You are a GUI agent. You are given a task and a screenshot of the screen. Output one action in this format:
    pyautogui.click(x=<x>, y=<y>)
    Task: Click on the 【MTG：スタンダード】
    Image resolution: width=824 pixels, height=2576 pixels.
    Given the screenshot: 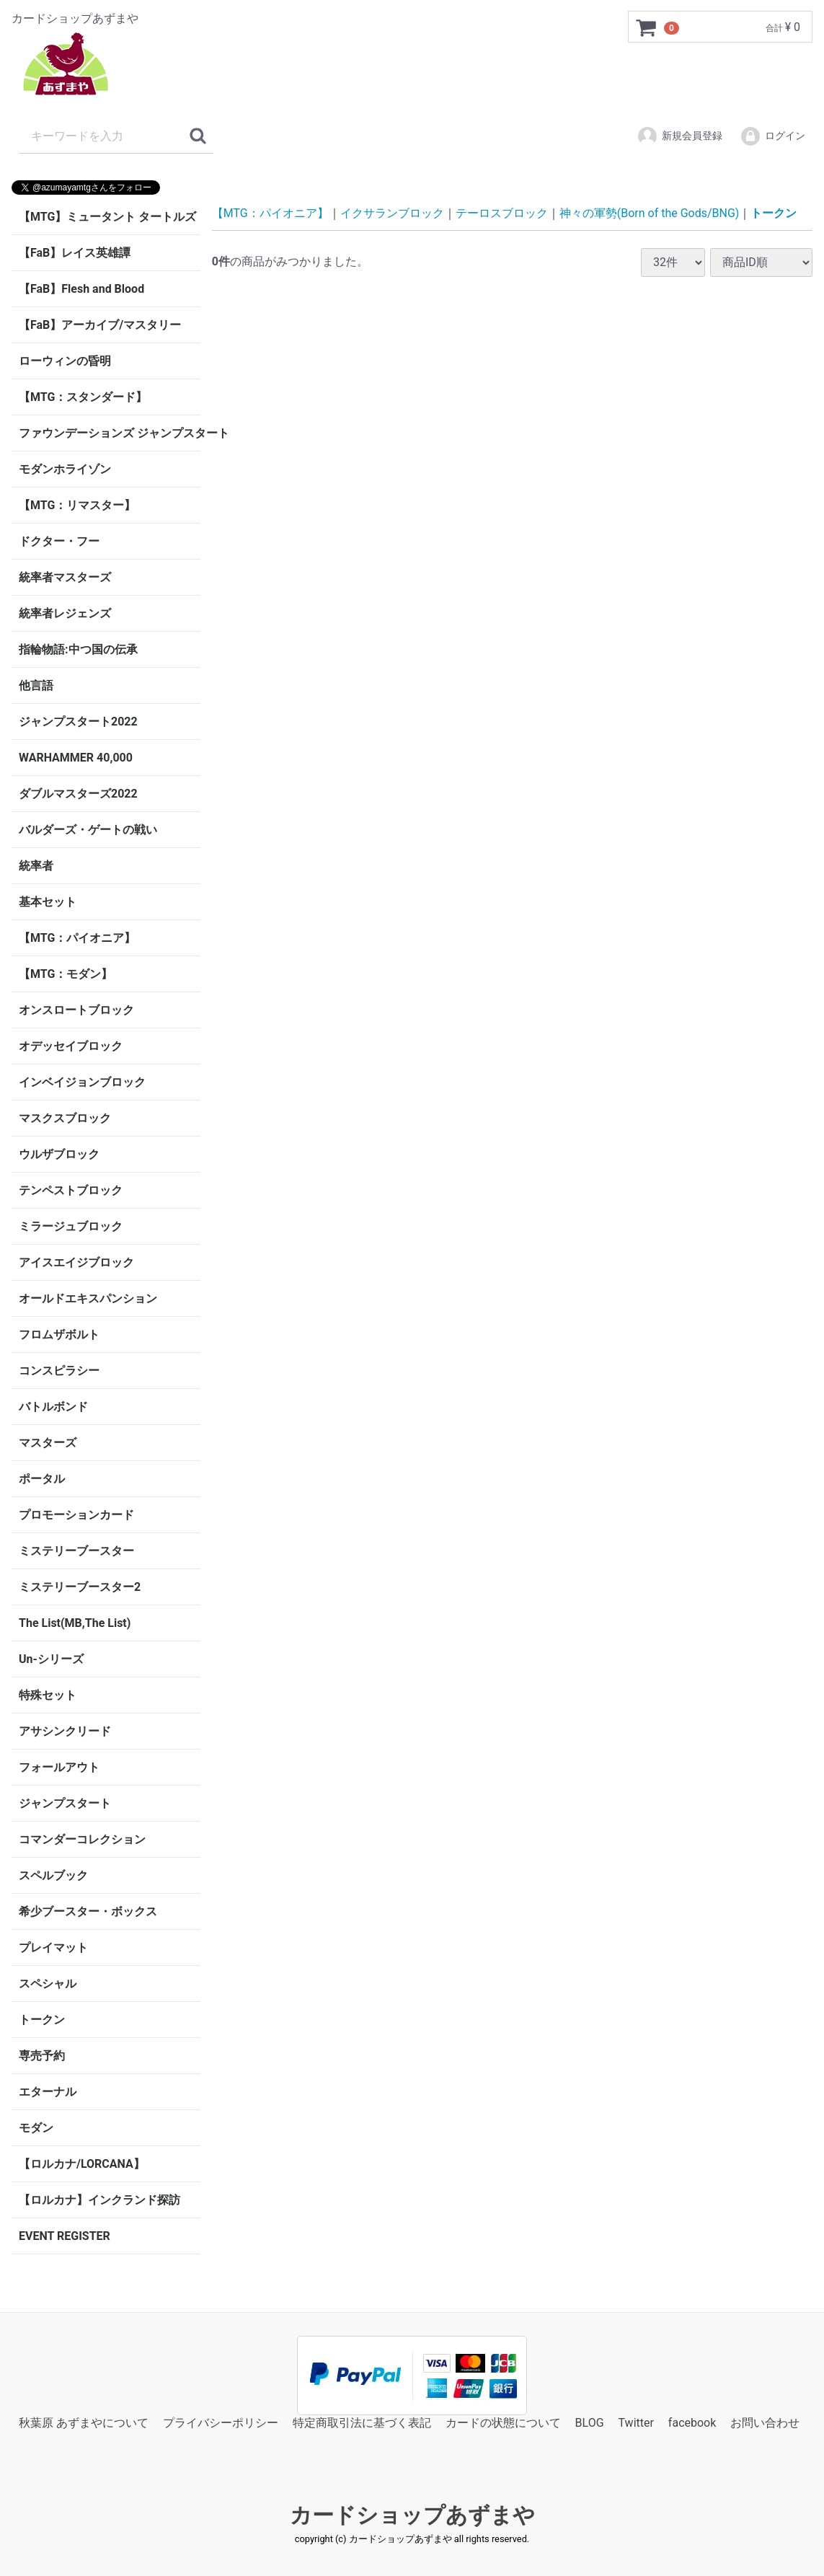 What is the action you would take?
    pyautogui.click(x=83, y=397)
    